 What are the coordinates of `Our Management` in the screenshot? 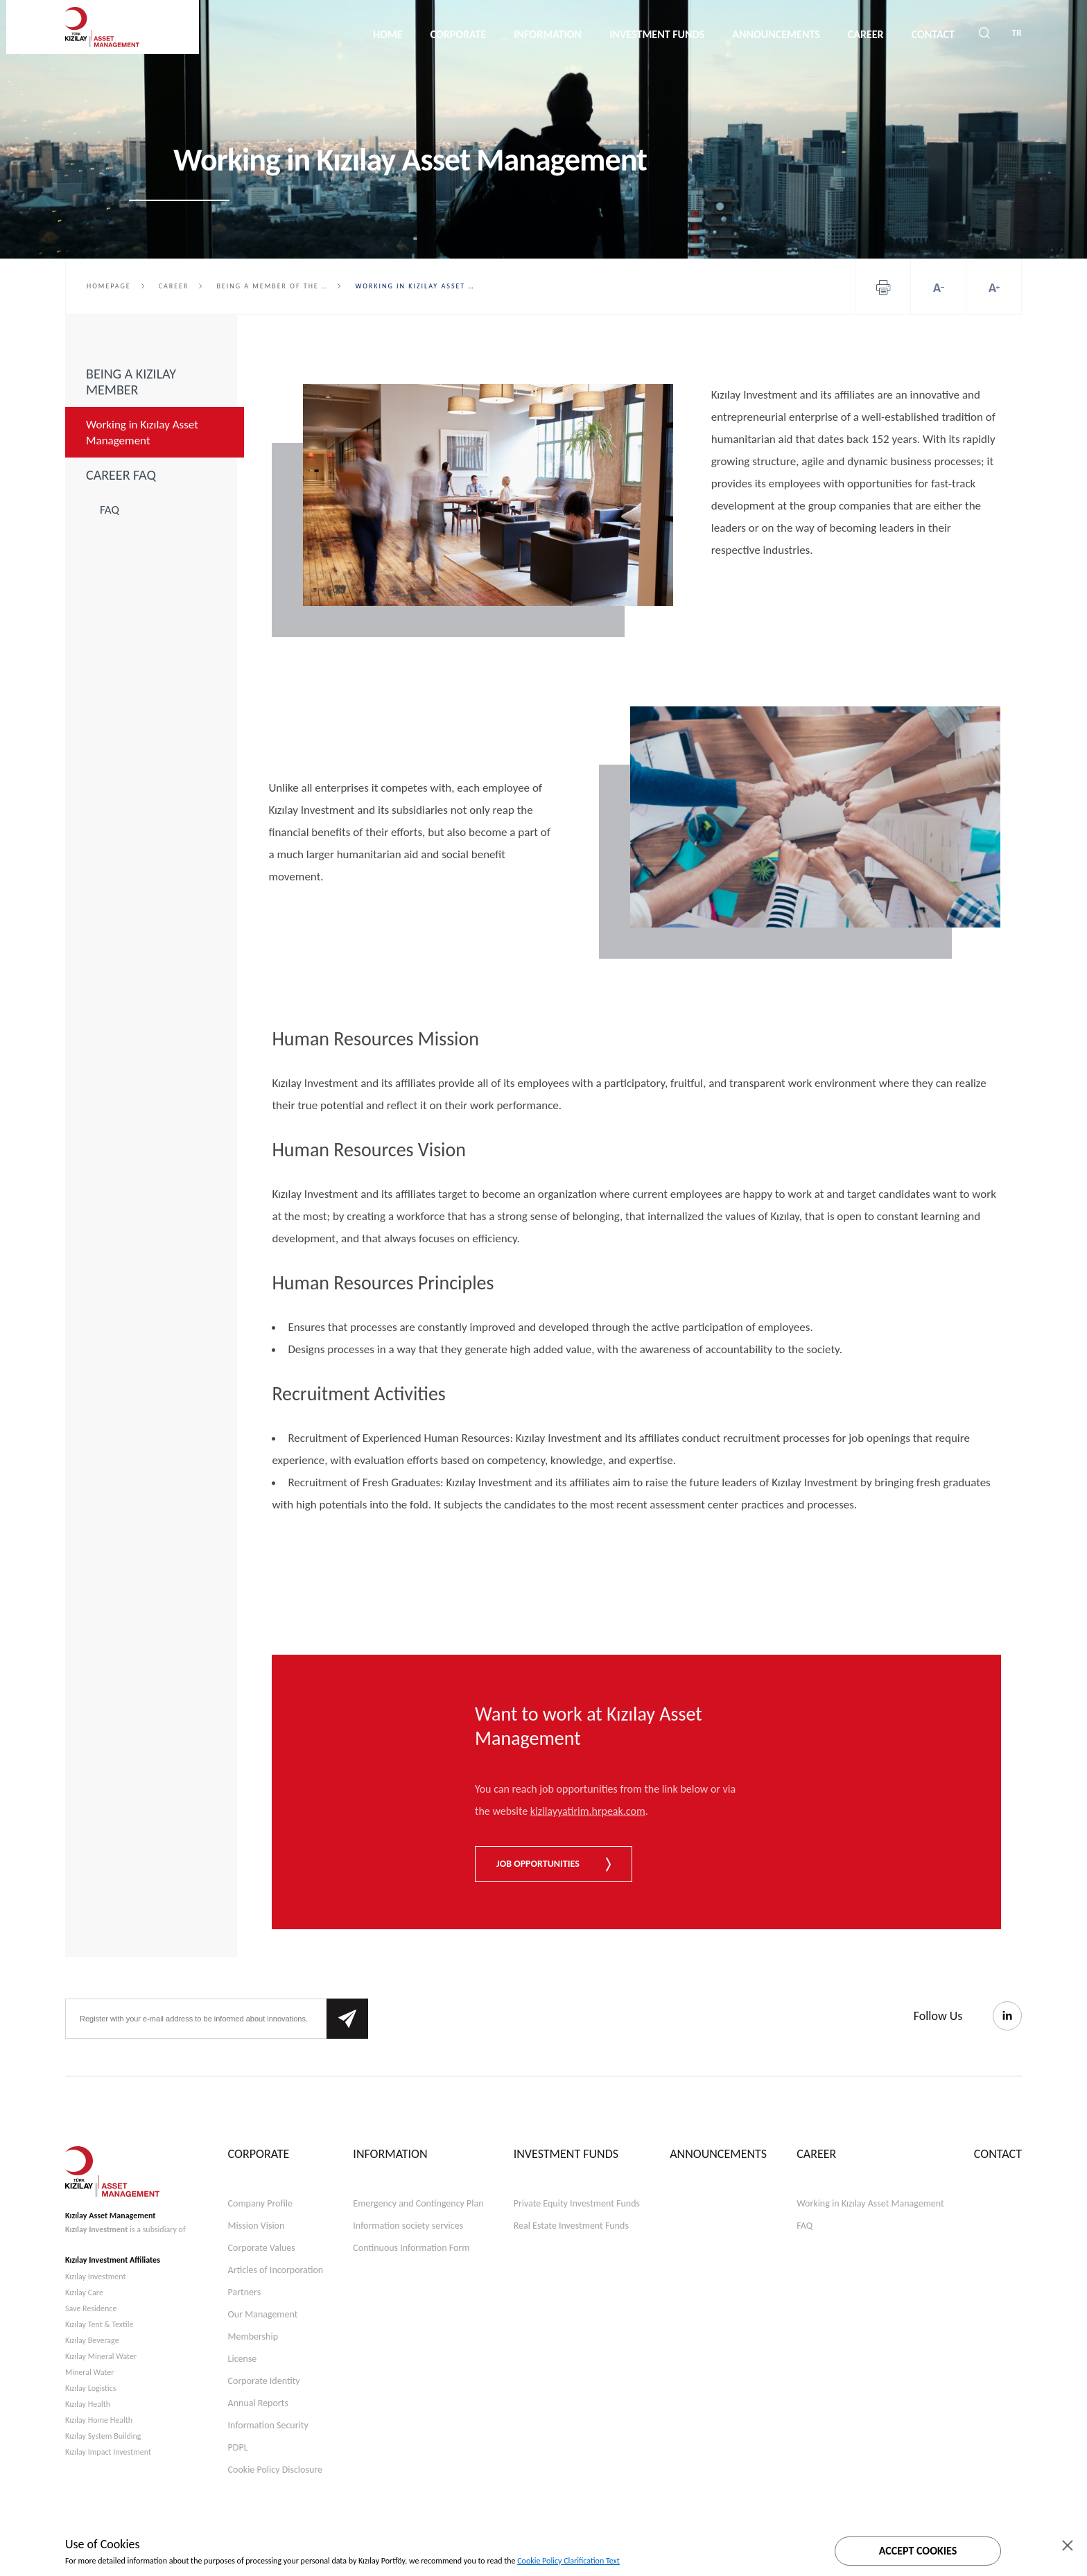 It's located at (263, 2314).